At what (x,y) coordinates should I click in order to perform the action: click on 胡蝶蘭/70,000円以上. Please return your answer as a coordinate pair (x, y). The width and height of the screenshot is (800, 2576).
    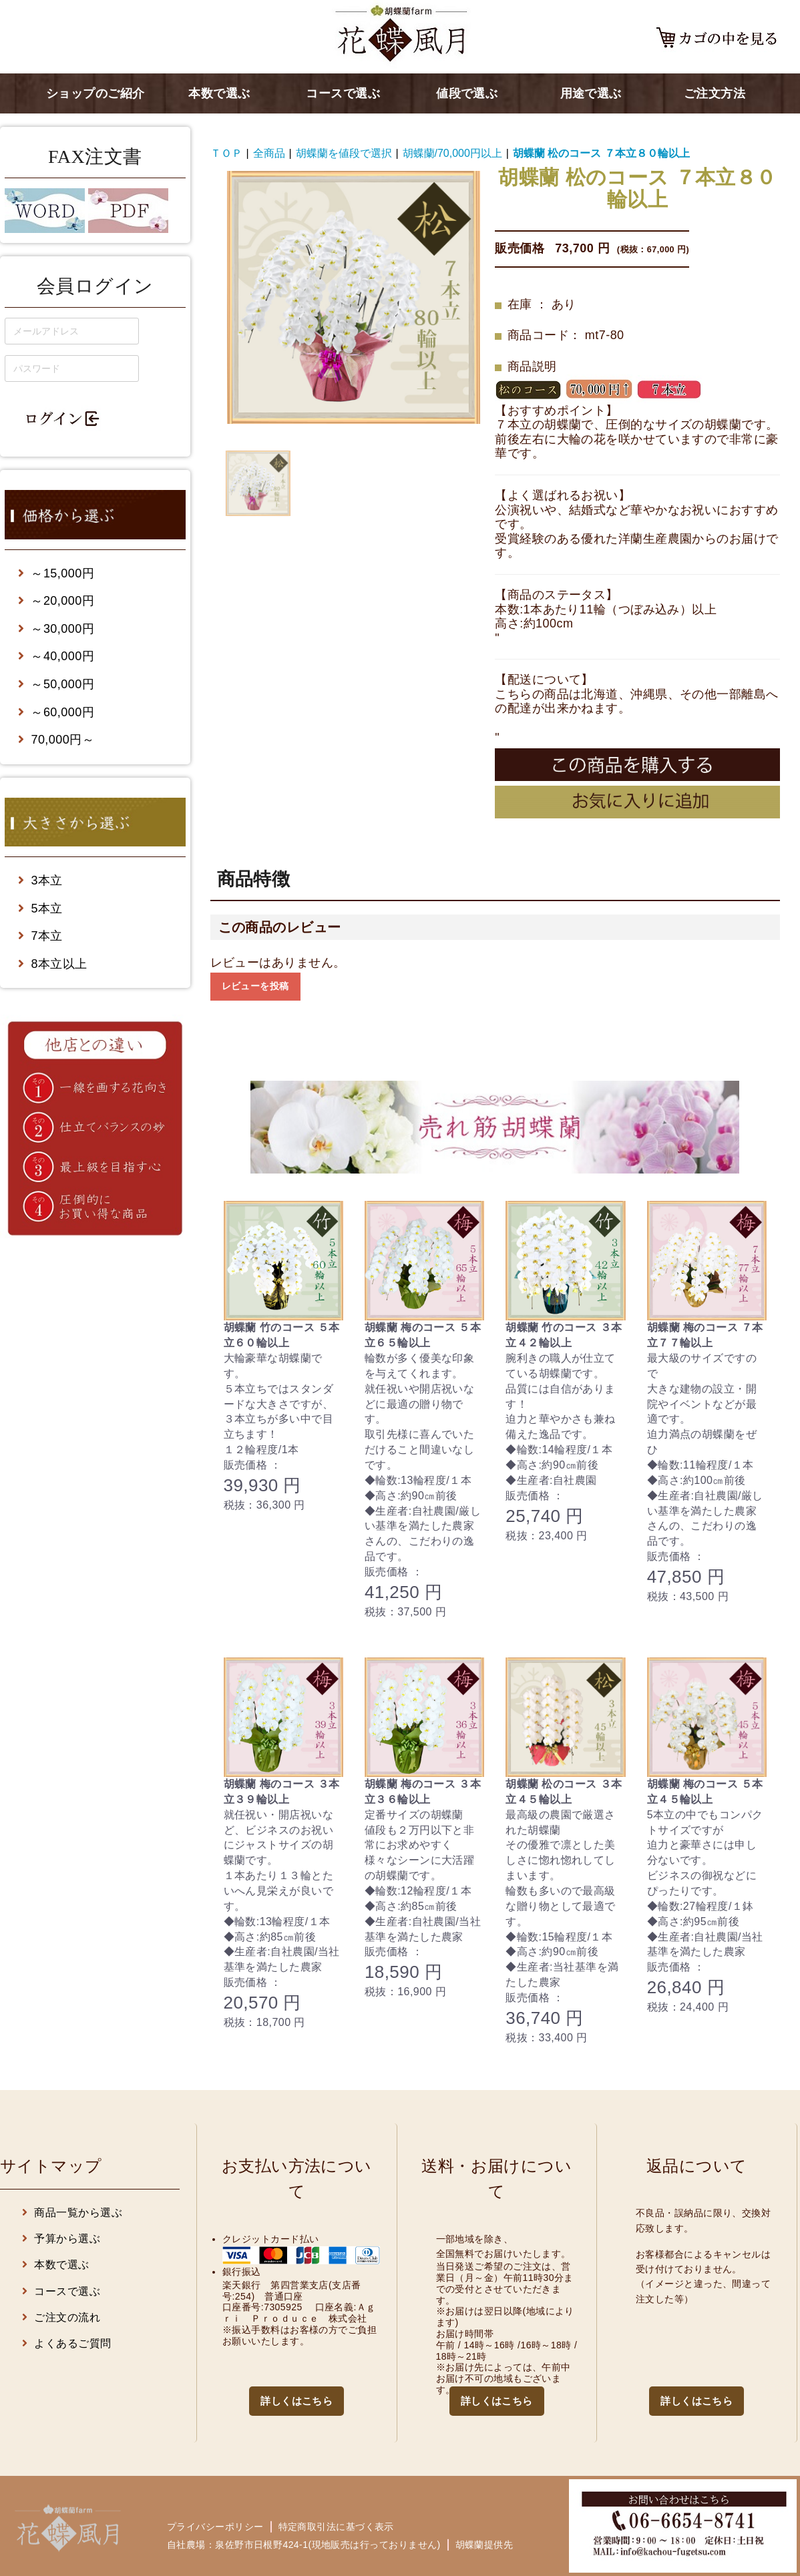
    Looking at the image, I should click on (452, 153).